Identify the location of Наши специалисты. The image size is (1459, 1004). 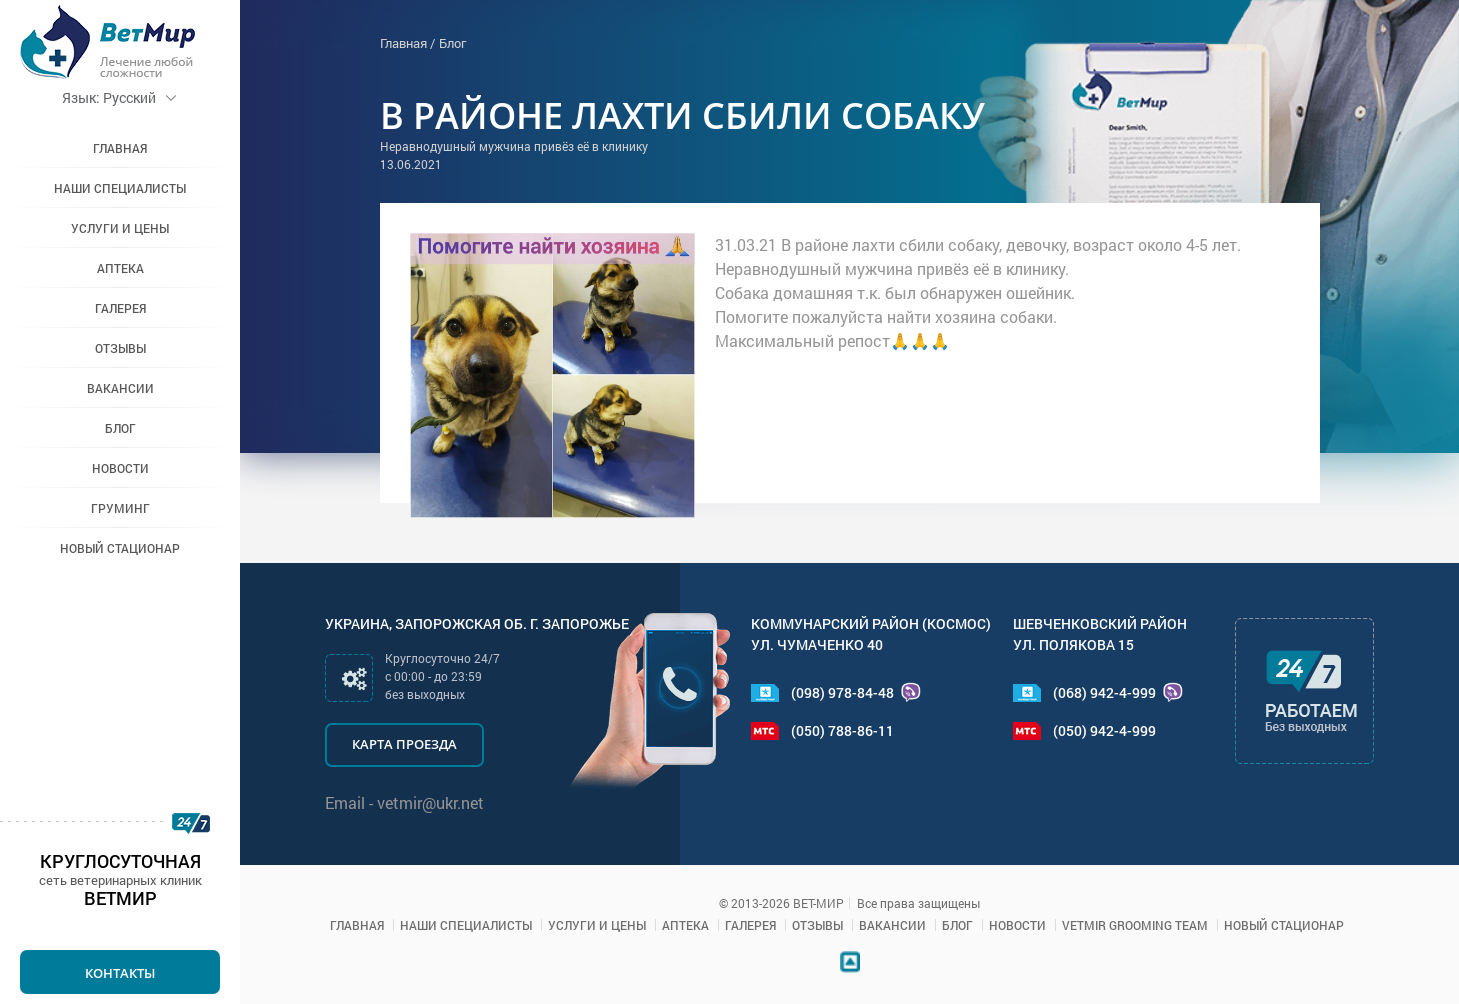
(120, 188).